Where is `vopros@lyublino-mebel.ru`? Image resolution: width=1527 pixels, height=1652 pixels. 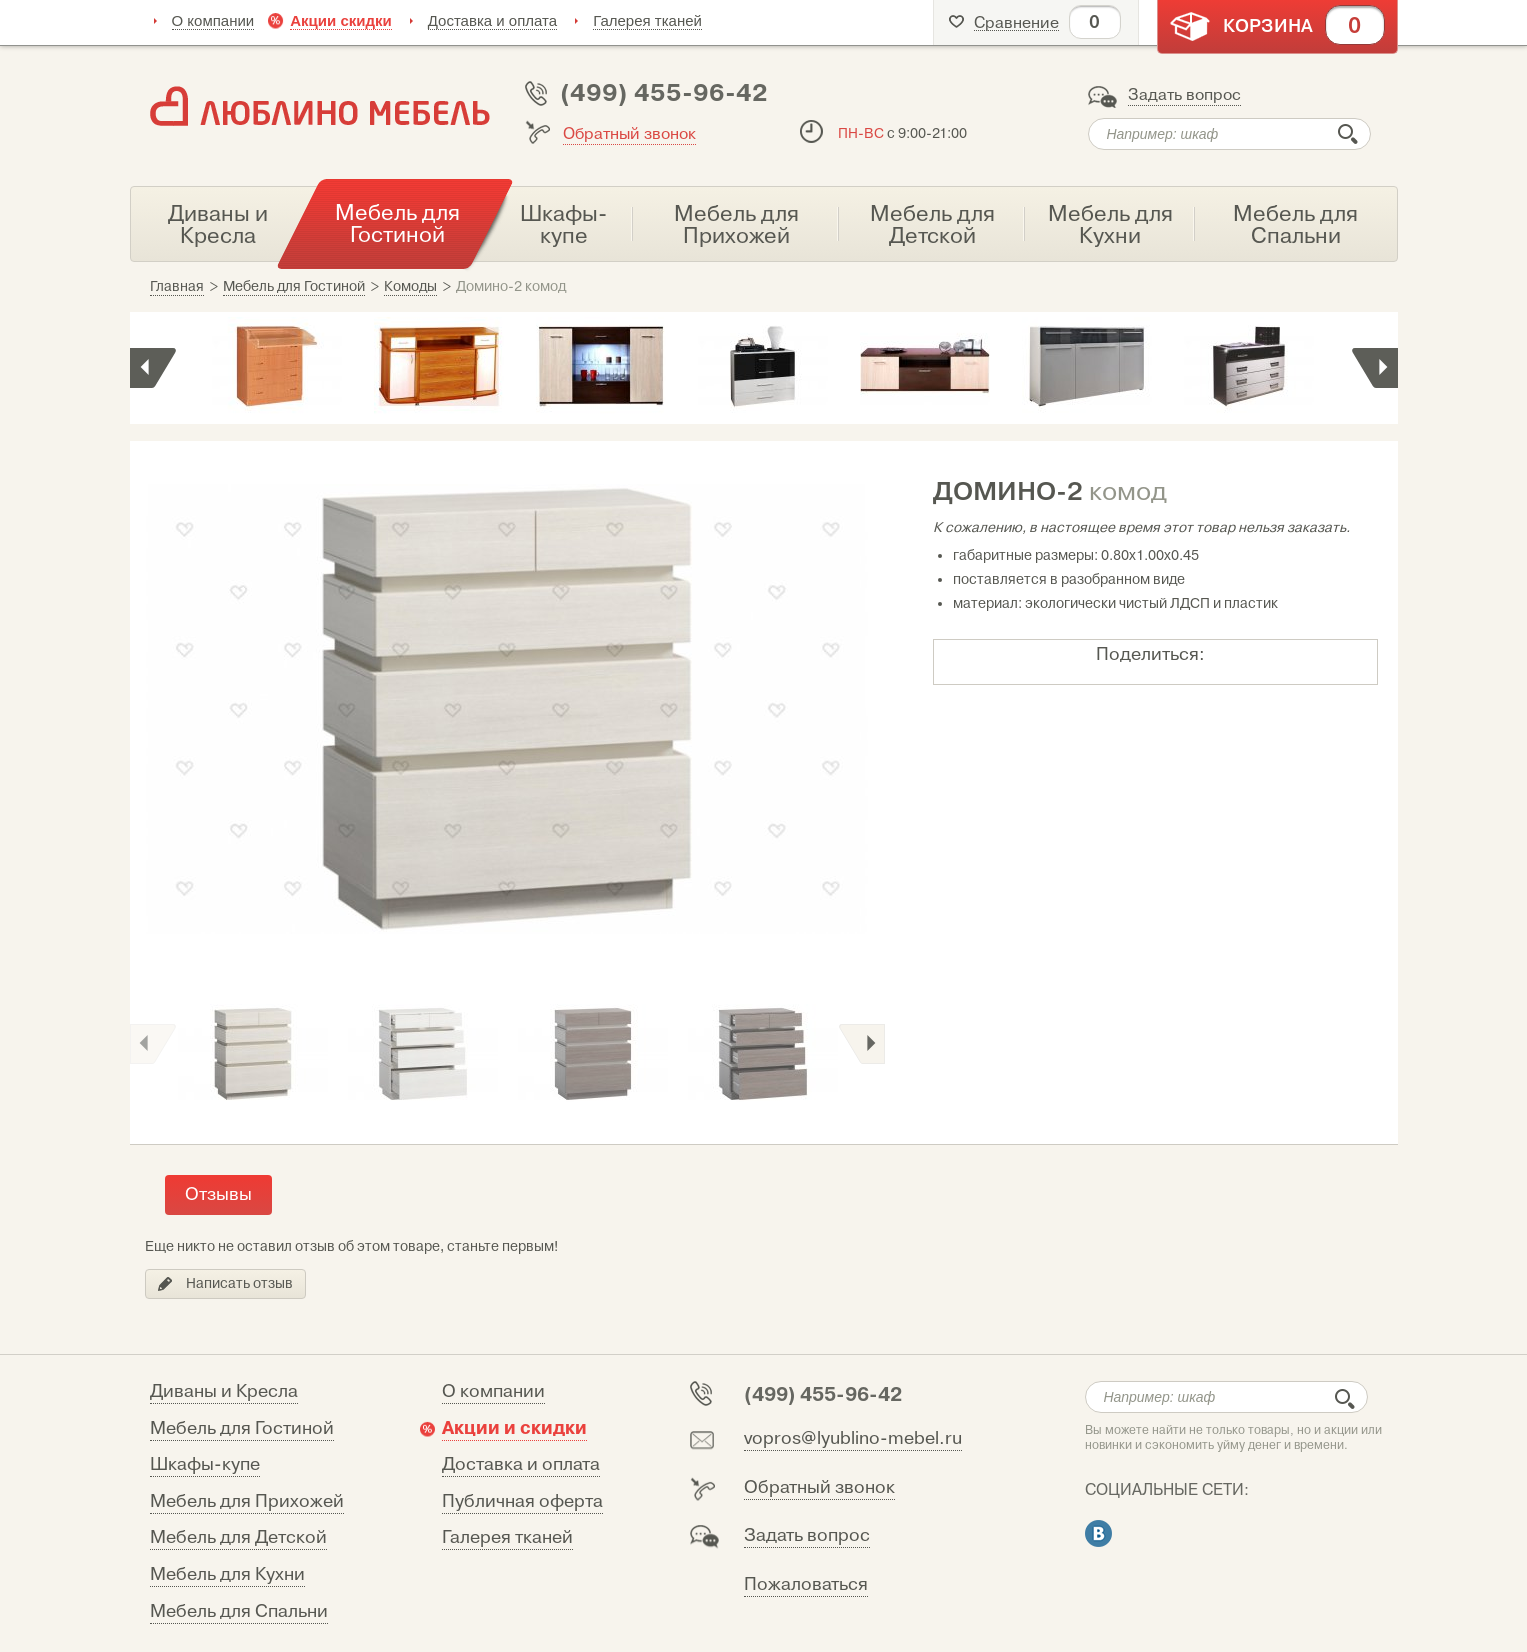 vopros@lyublino-mebel.ru is located at coordinates (853, 1438).